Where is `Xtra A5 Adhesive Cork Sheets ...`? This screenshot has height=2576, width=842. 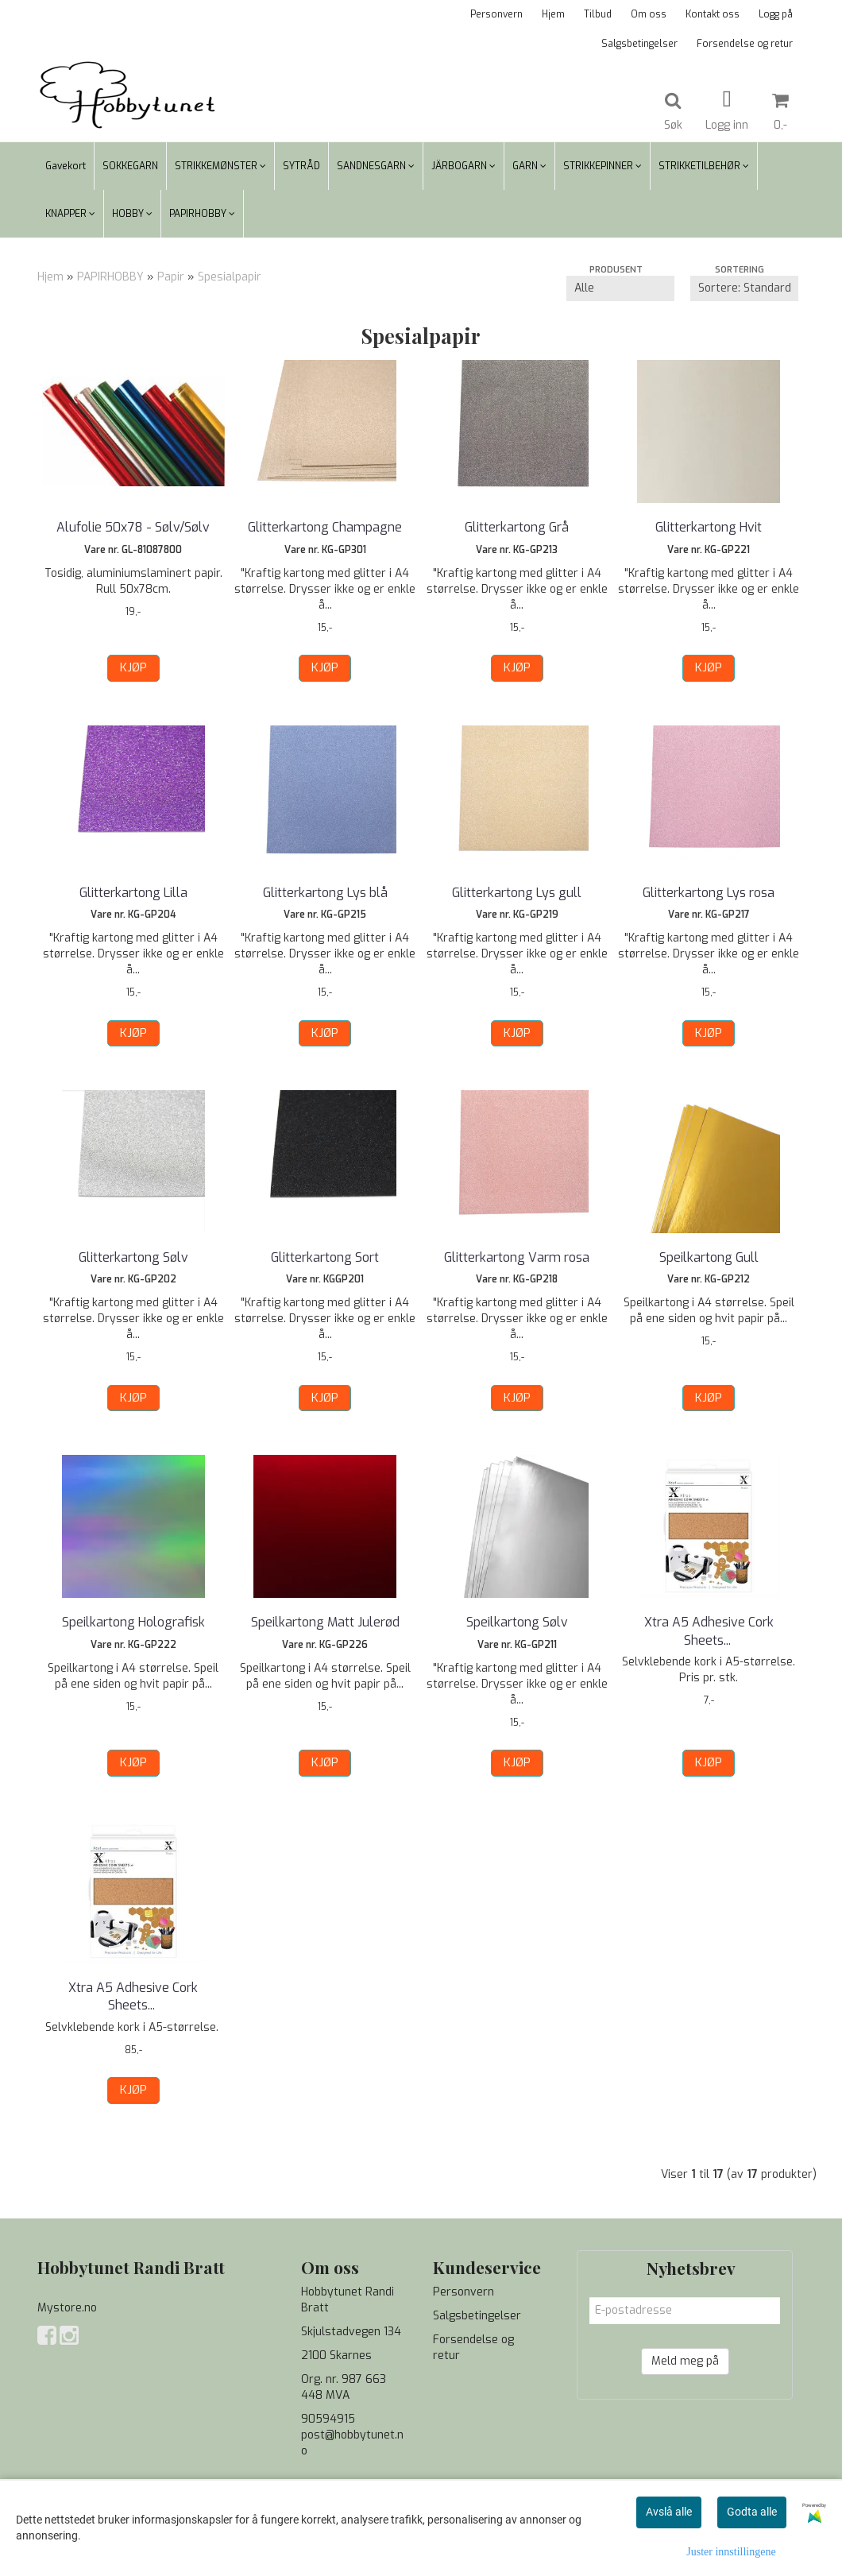 Xtra A5 Adhesive Cork Sheets ... is located at coordinates (709, 1631).